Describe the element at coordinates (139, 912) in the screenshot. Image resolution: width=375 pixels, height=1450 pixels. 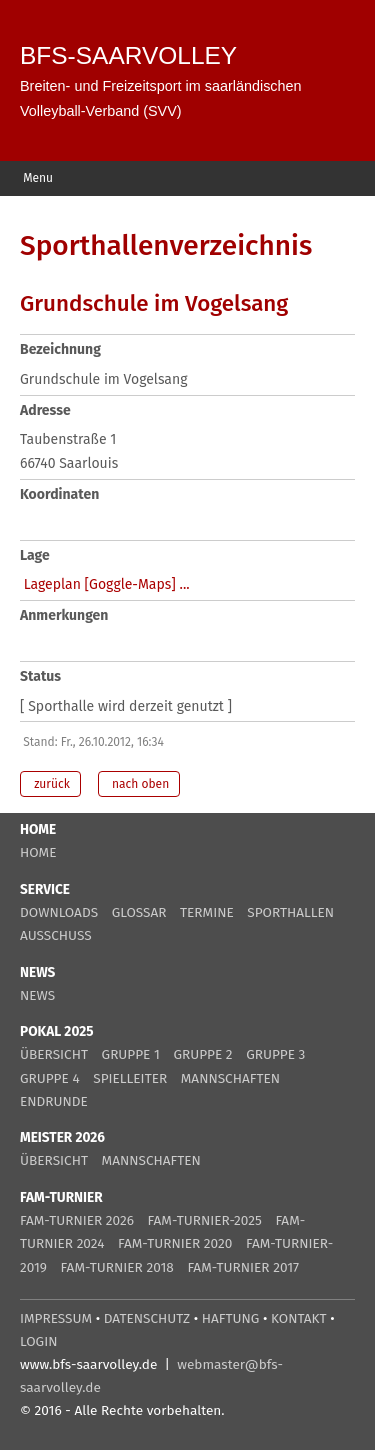
I see `GLOSSAR` at that location.